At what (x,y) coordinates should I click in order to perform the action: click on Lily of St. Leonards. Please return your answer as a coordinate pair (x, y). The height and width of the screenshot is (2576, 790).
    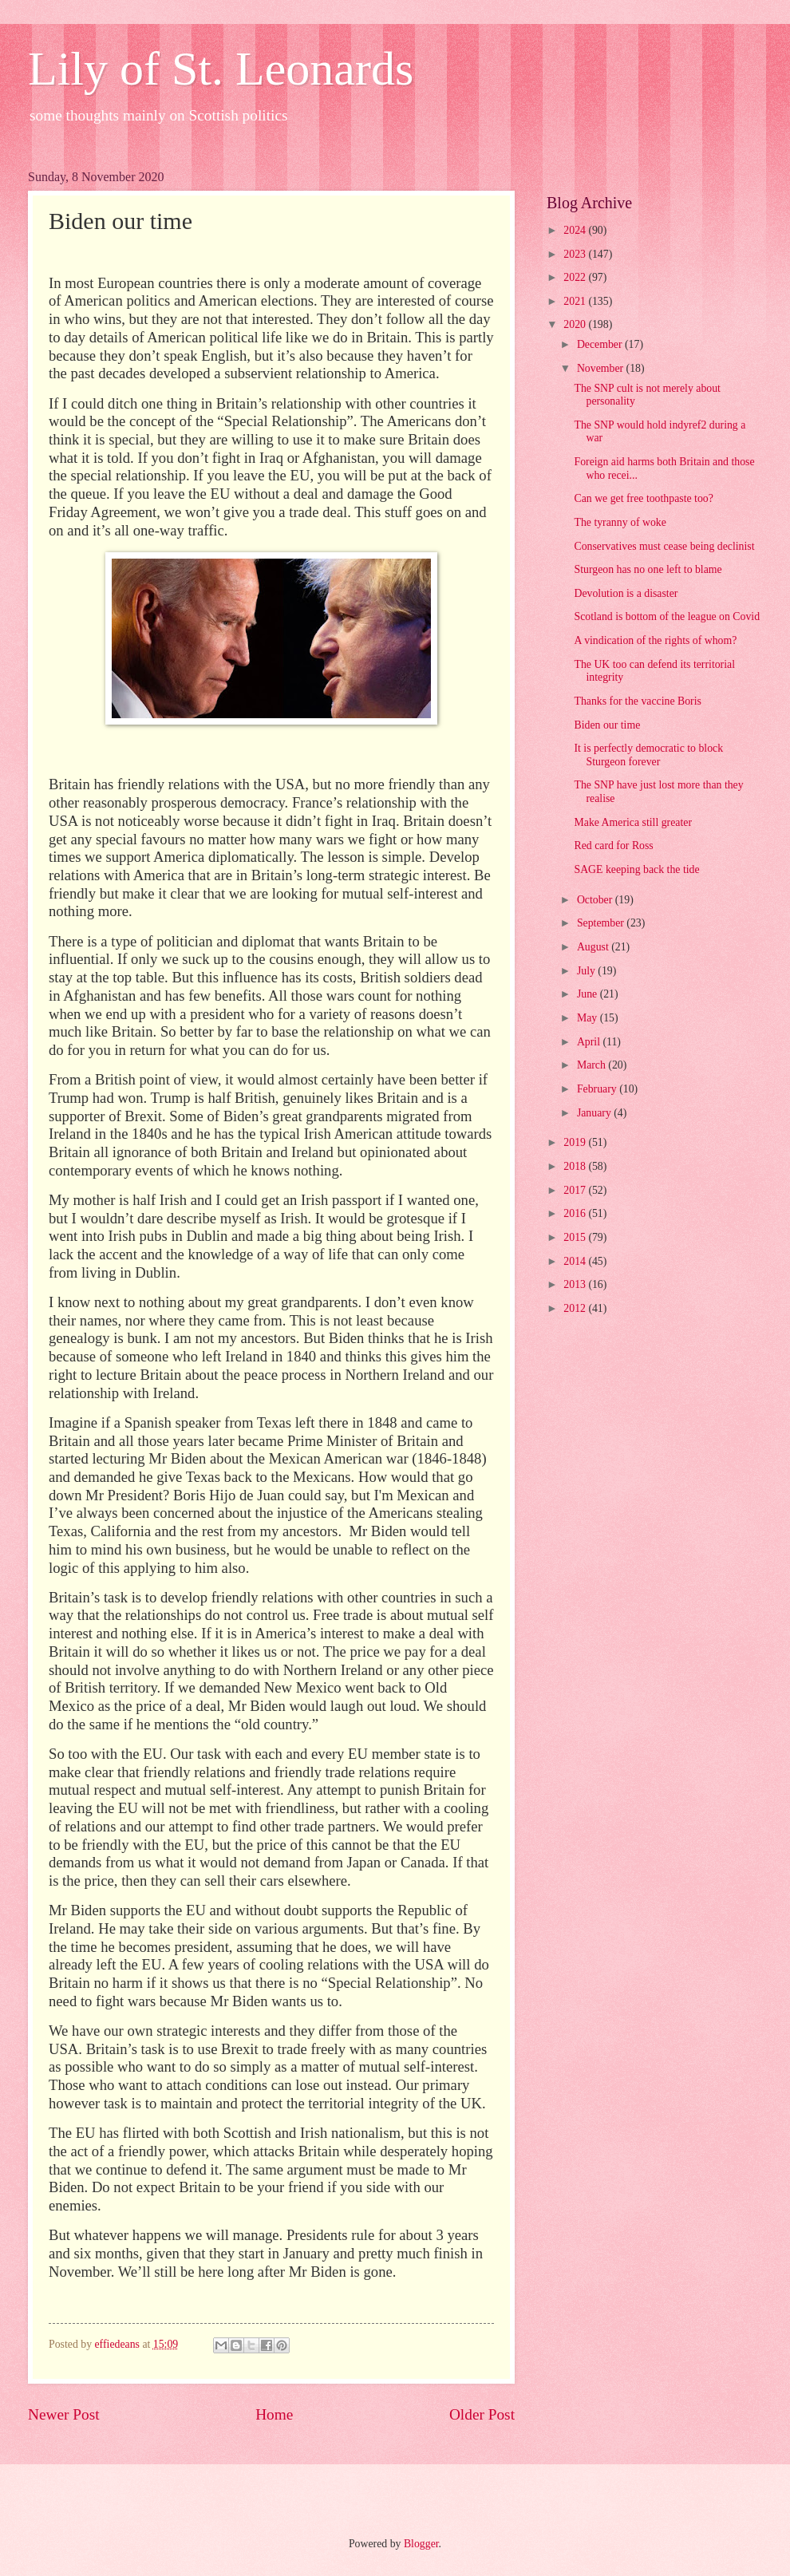
    Looking at the image, I should click on (220, 68).